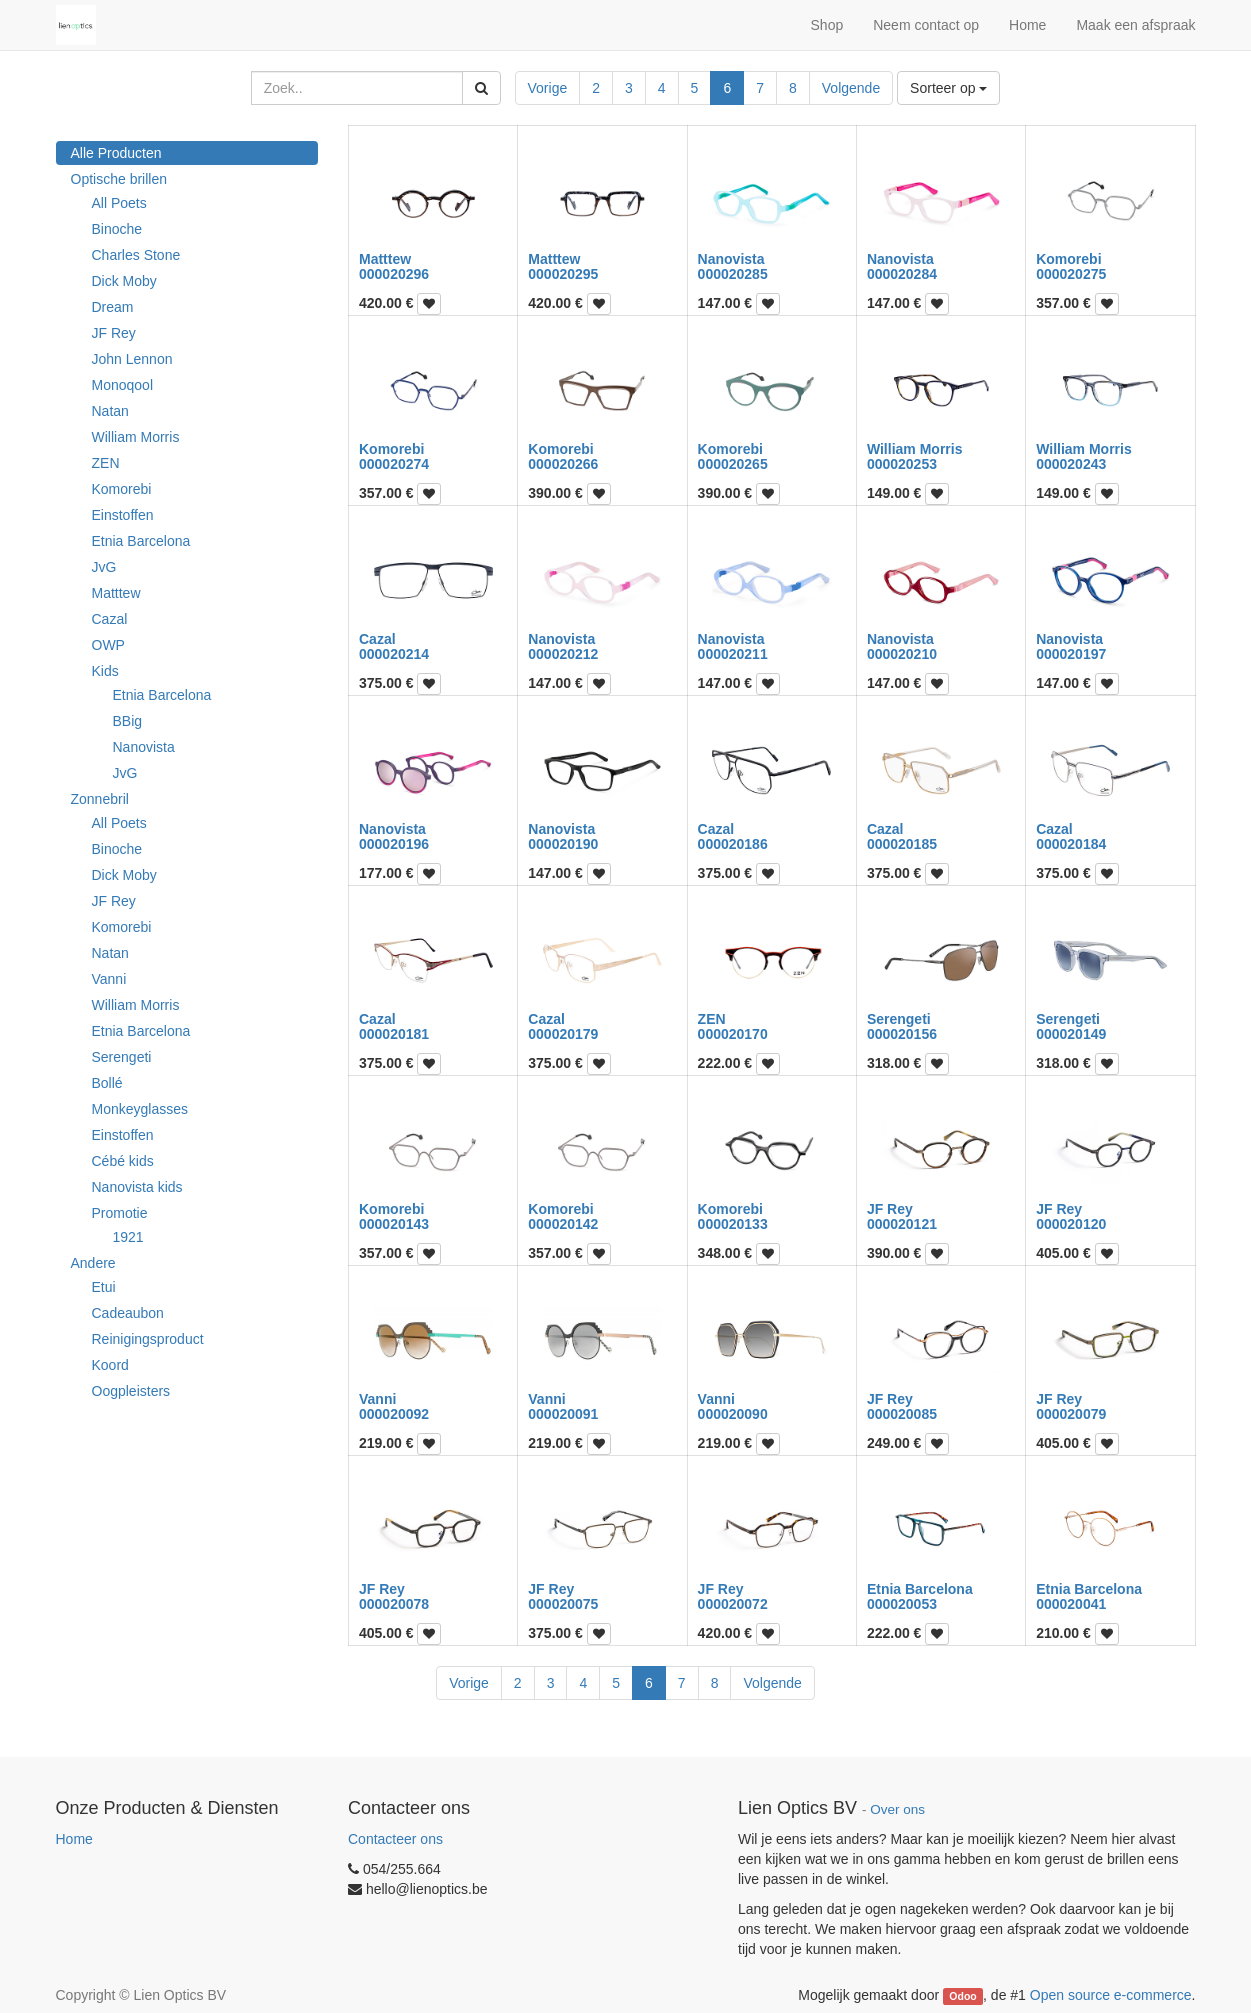  I want to click on Vorige, so click(548, 88).